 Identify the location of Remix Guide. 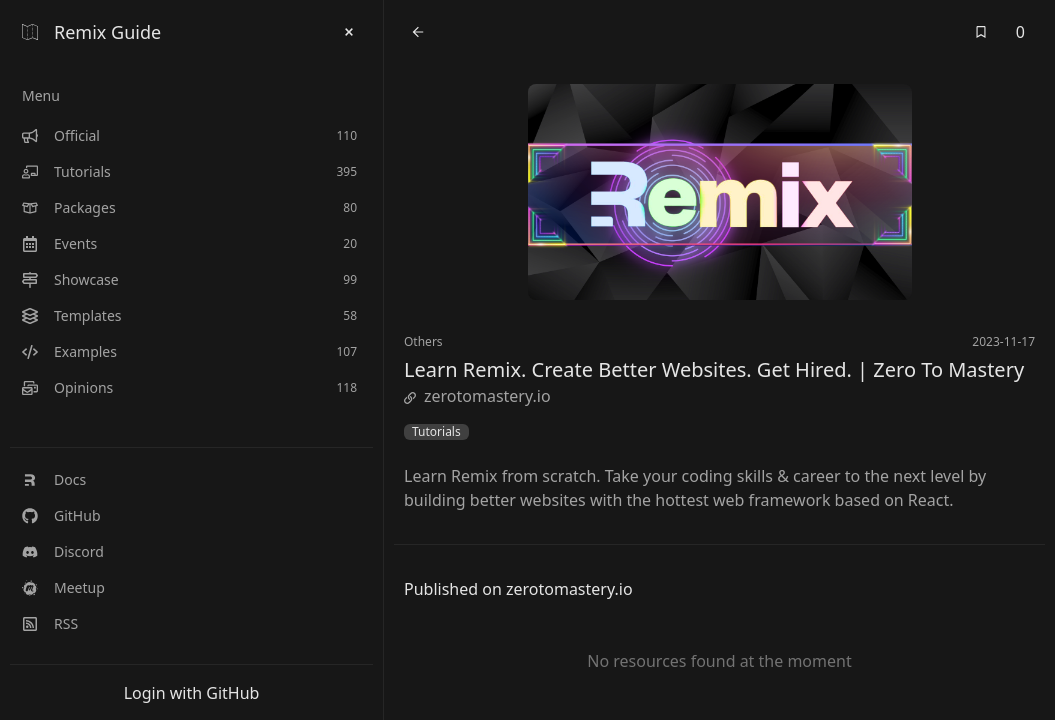
(91, 32).